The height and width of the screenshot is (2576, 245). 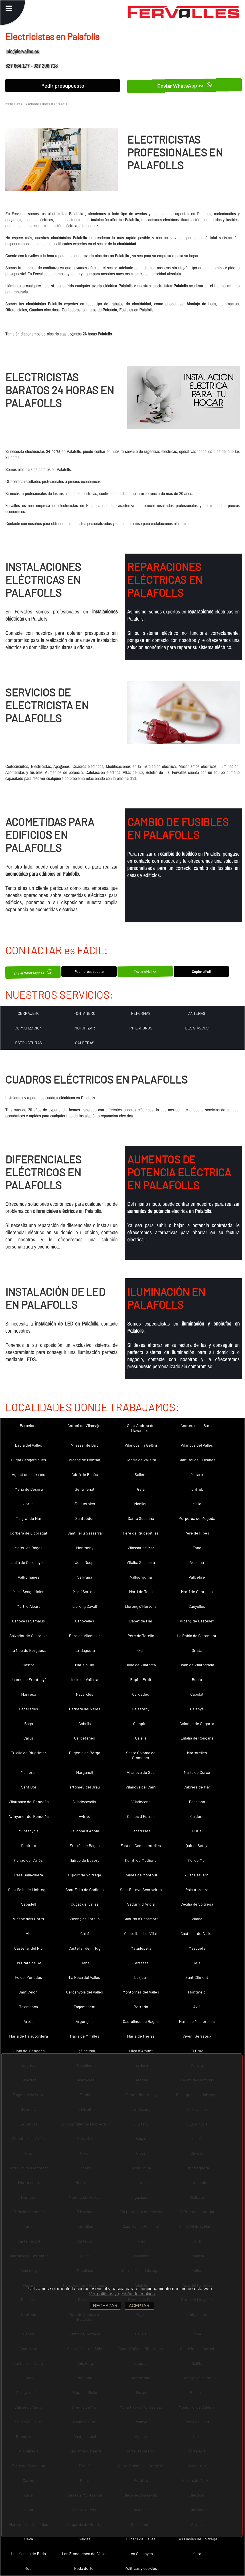 What do you see at coordinates (84, 1635) in the screenshot?
I see `Pere de Vilamajor` at bounding box center [84, 1635].